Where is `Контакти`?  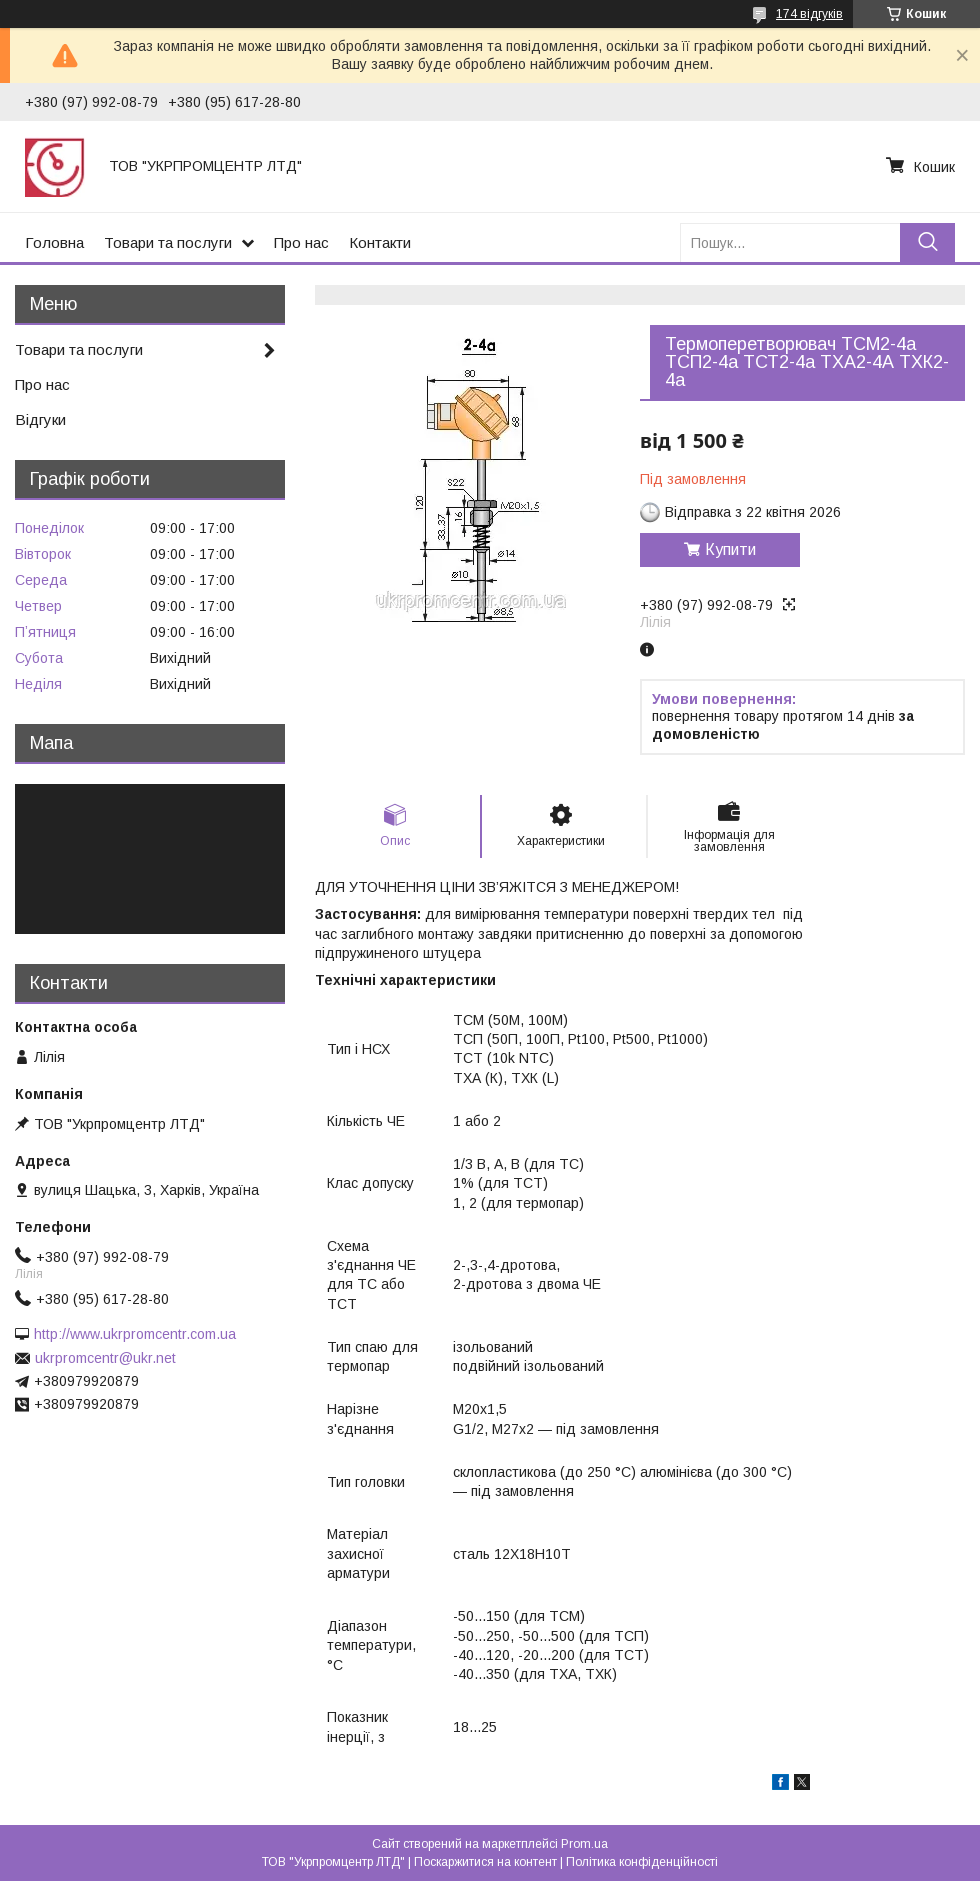
Контакти is located at coordinates (380, 242).